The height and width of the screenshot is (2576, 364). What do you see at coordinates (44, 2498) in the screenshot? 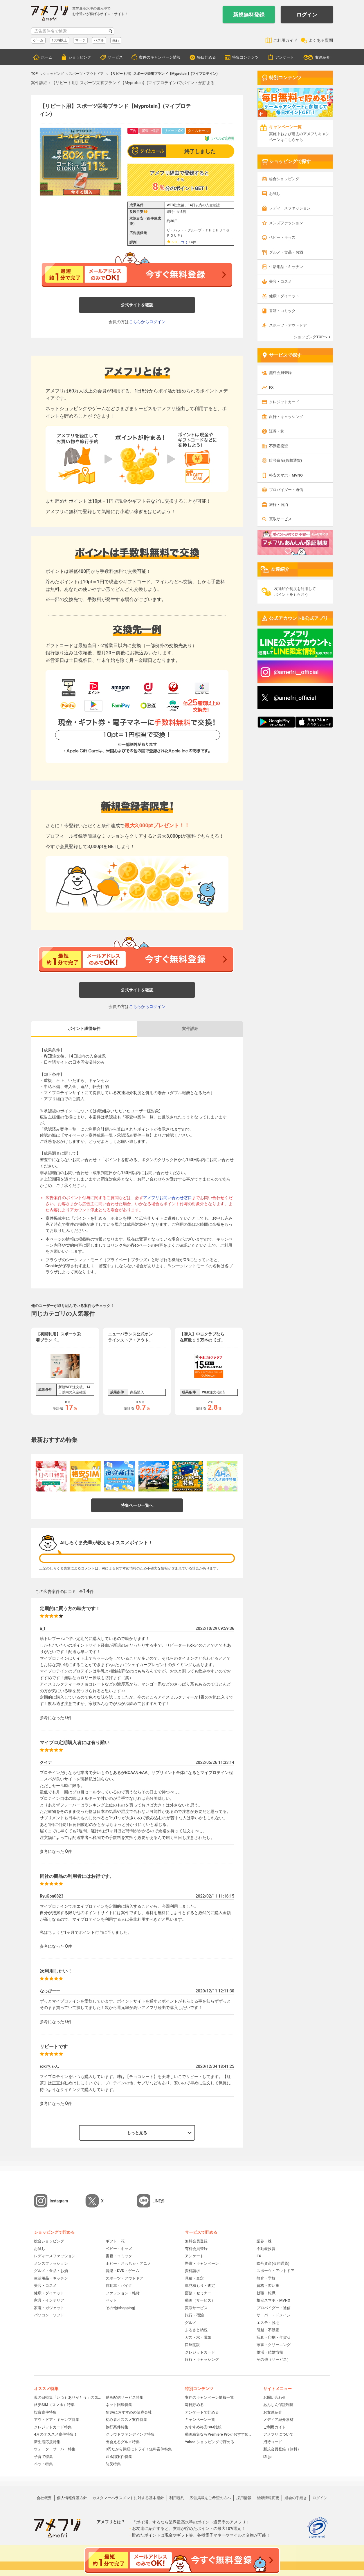
I see `会社概要` at bounding box center [44, 2498].